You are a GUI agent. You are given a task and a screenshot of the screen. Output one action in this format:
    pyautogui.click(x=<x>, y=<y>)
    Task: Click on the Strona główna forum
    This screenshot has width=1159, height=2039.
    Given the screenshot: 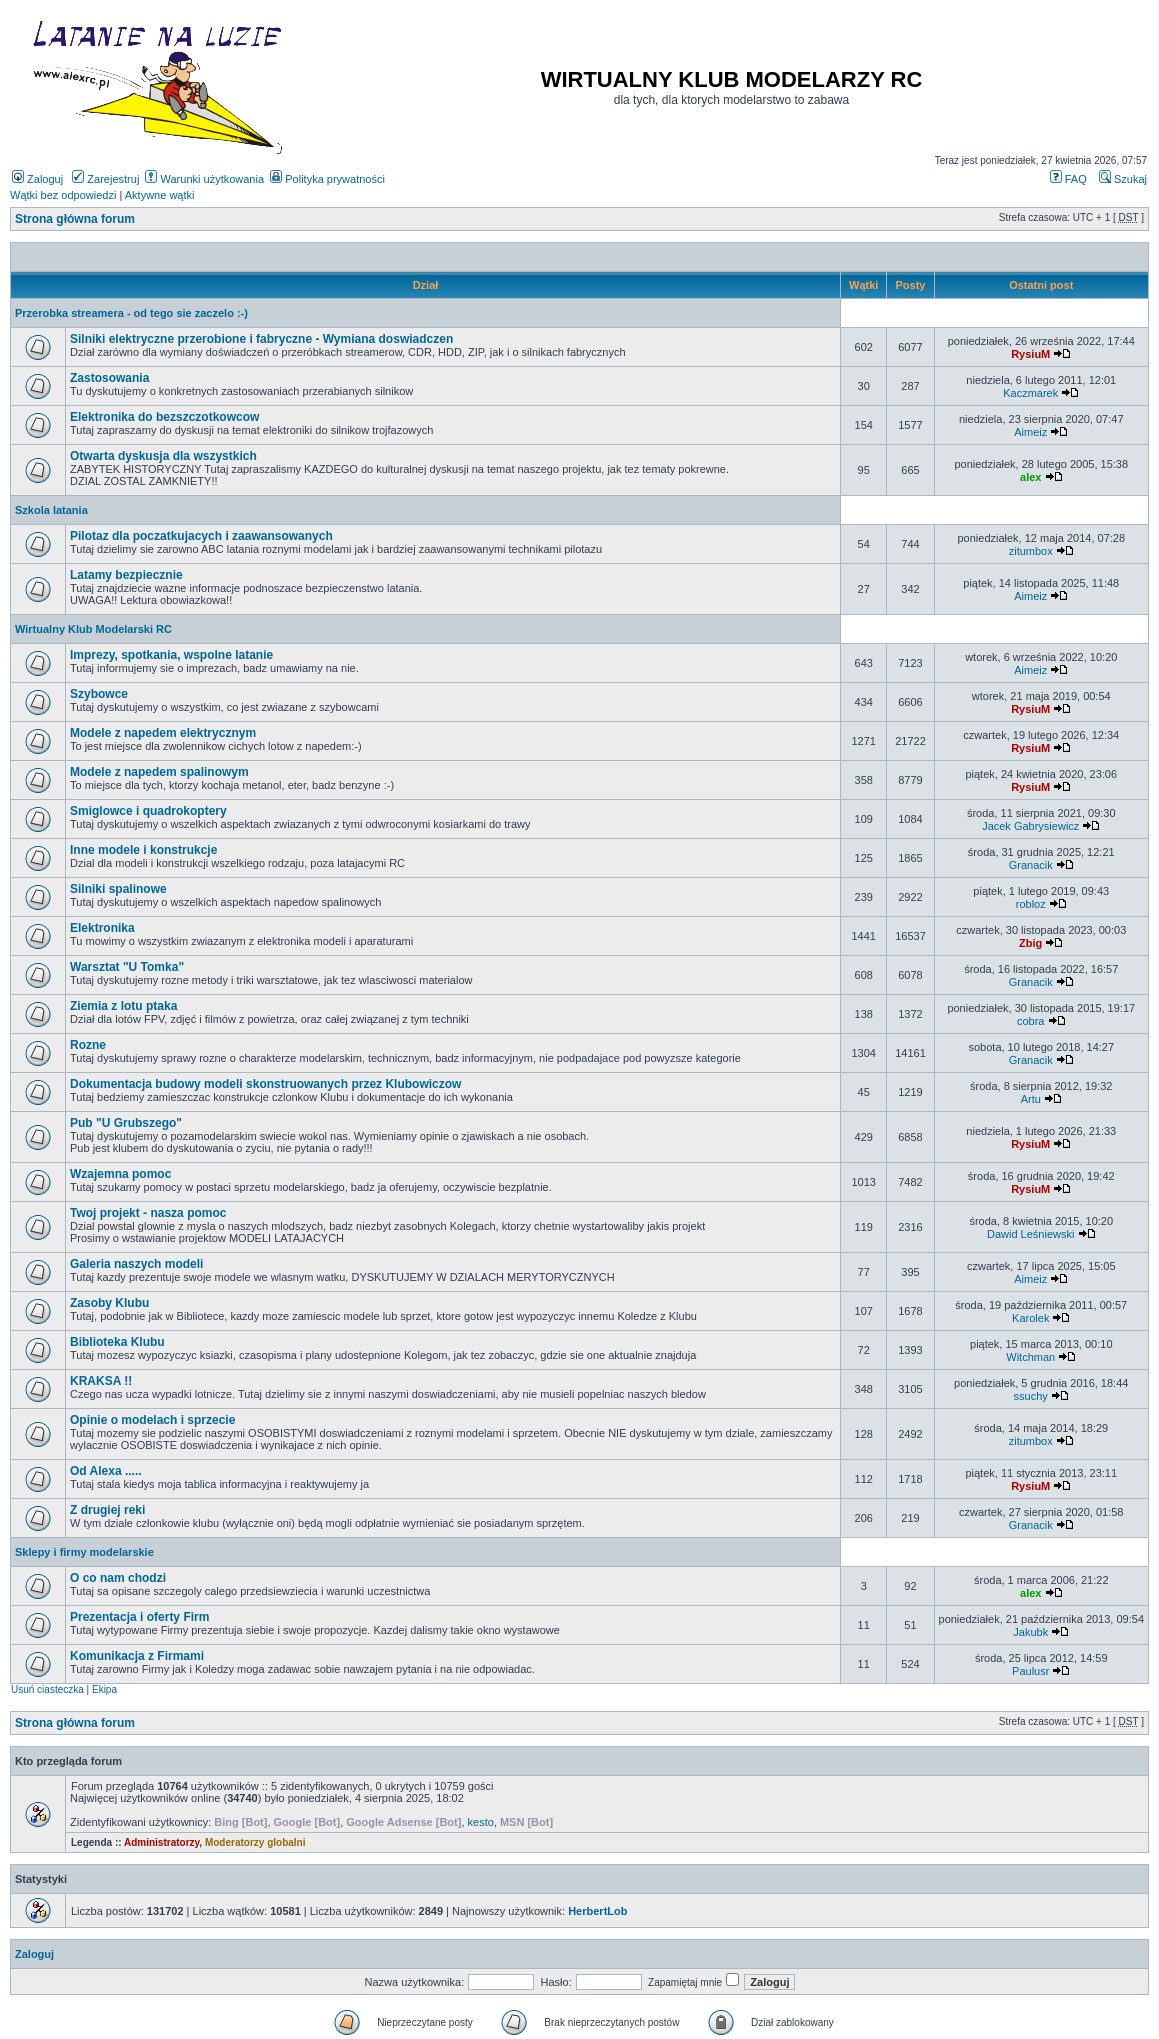 What is the action you would take?
    pyautogui.click(x=75, y=219)
    